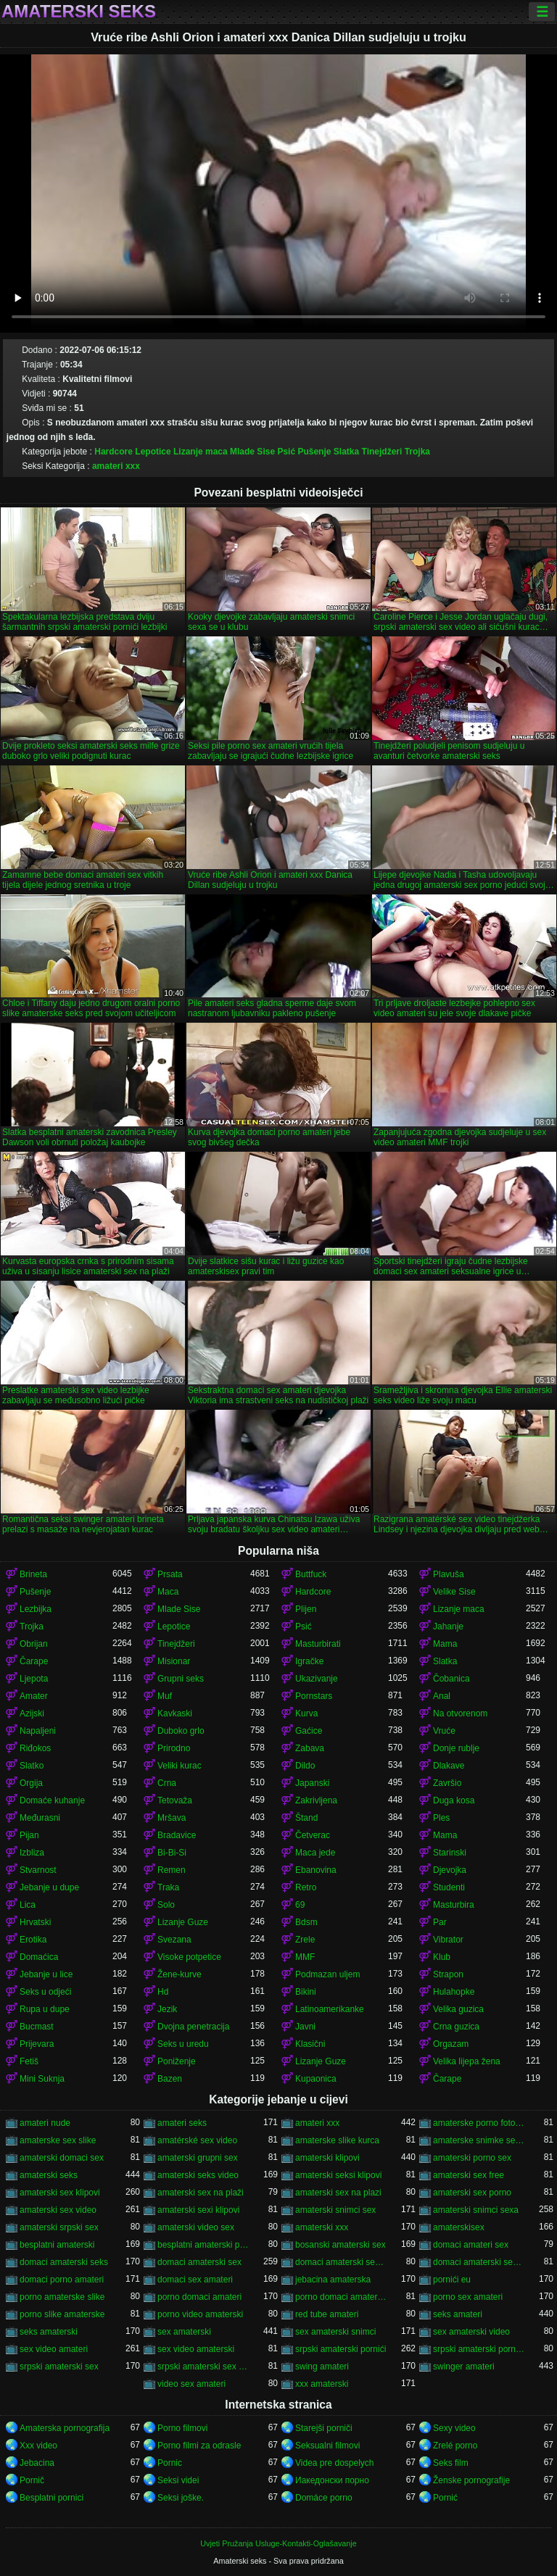 This screenshot has height=2576, width=557. What do you see at coordinates (34, 1644) in the screenshot?
I see `Obrijan` at bounding box center [34, 1644].